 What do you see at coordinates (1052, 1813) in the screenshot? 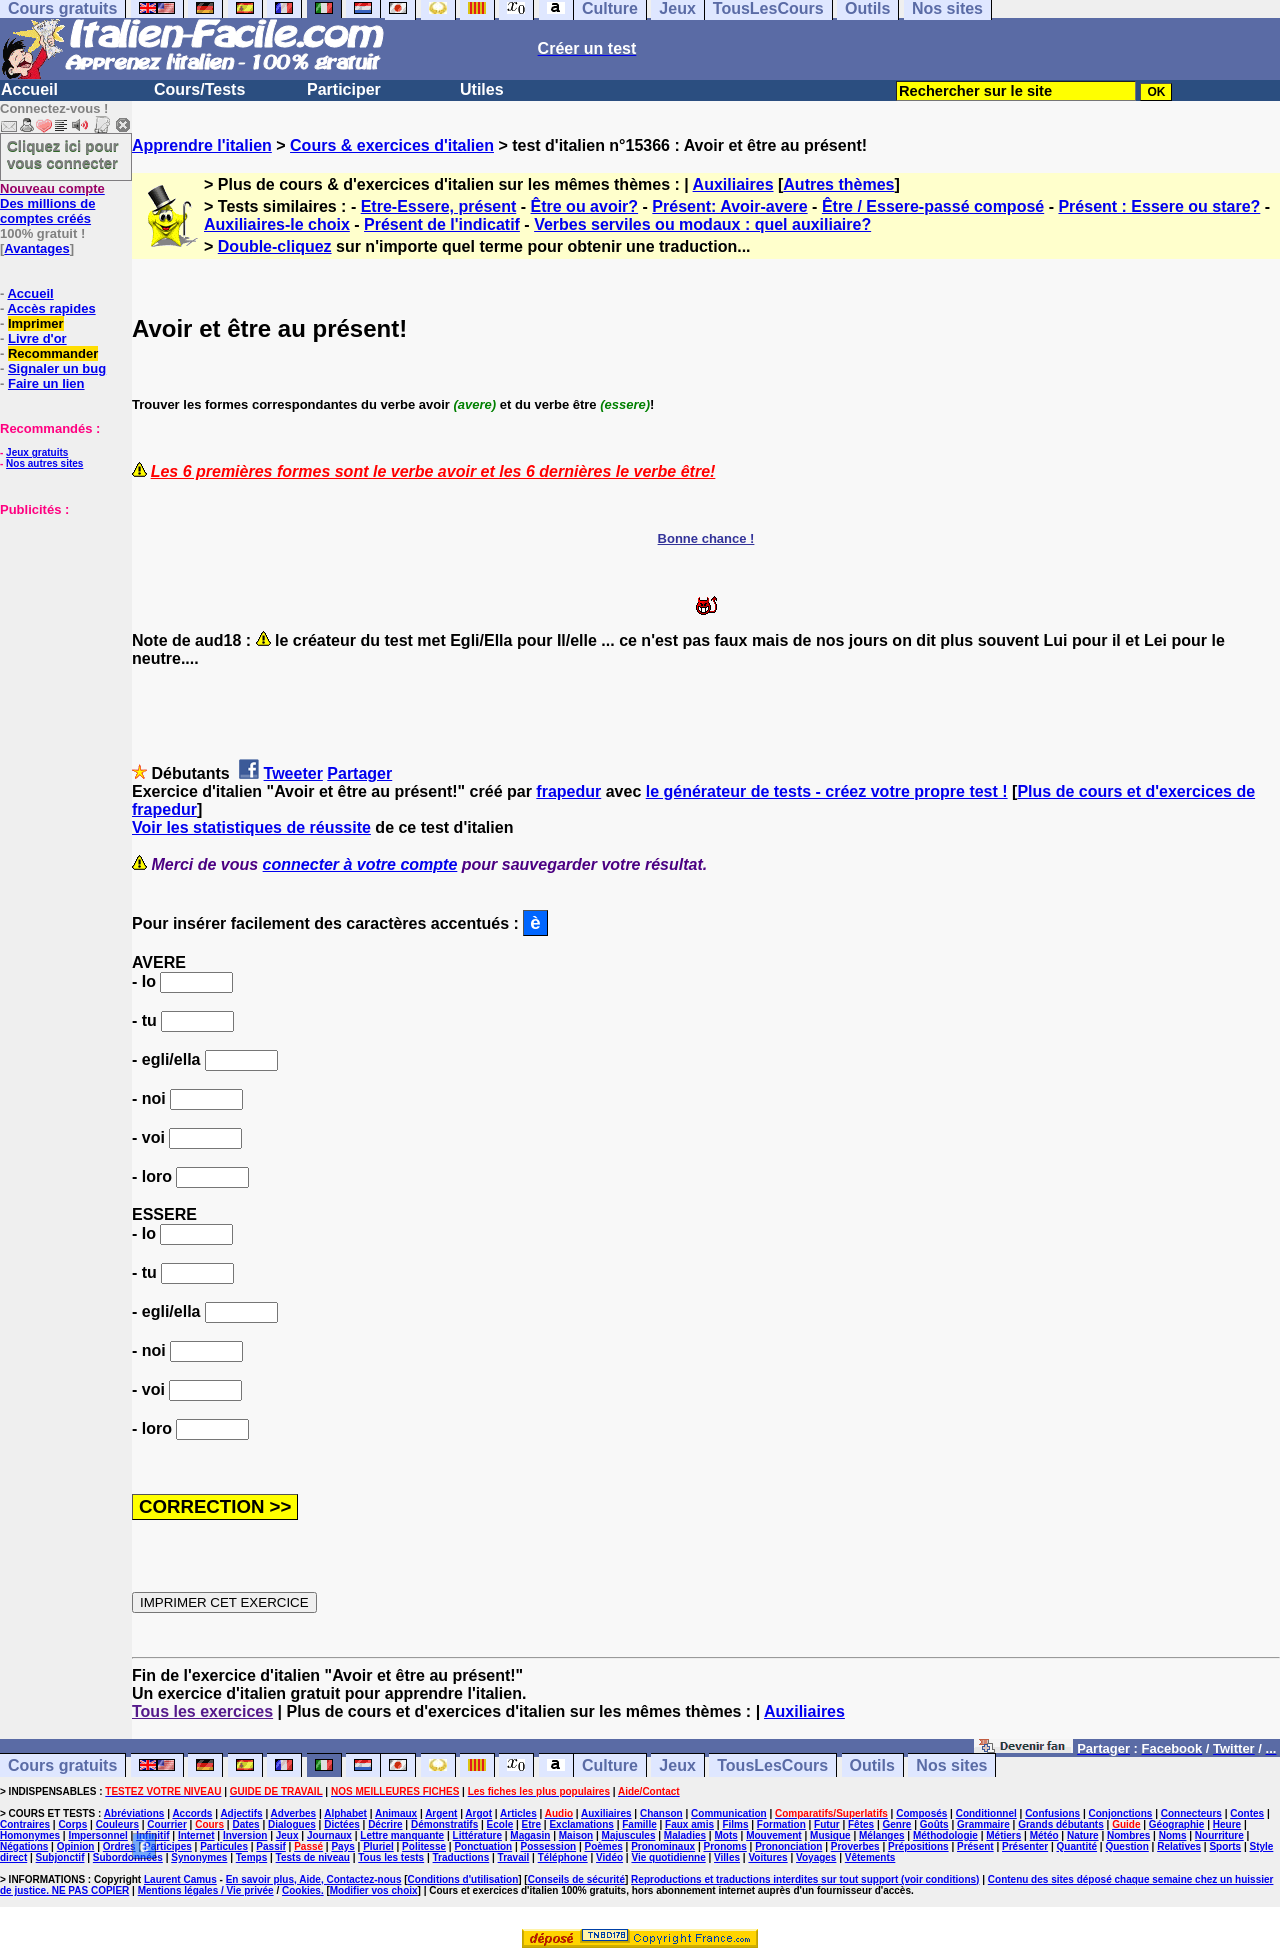
I see `Confusions` at bounding box center [1052, 1813].